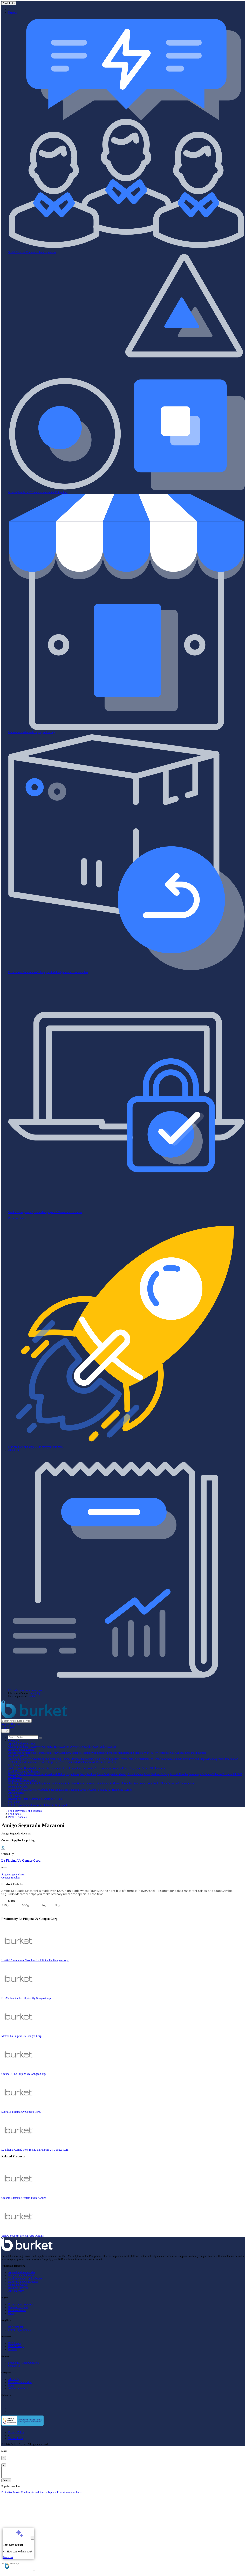 This screenshot has height=2576, width=246. Describe the element at coordinates (82, 1752) in the screenshot. I see `Hotel & Hospitality` at that location.